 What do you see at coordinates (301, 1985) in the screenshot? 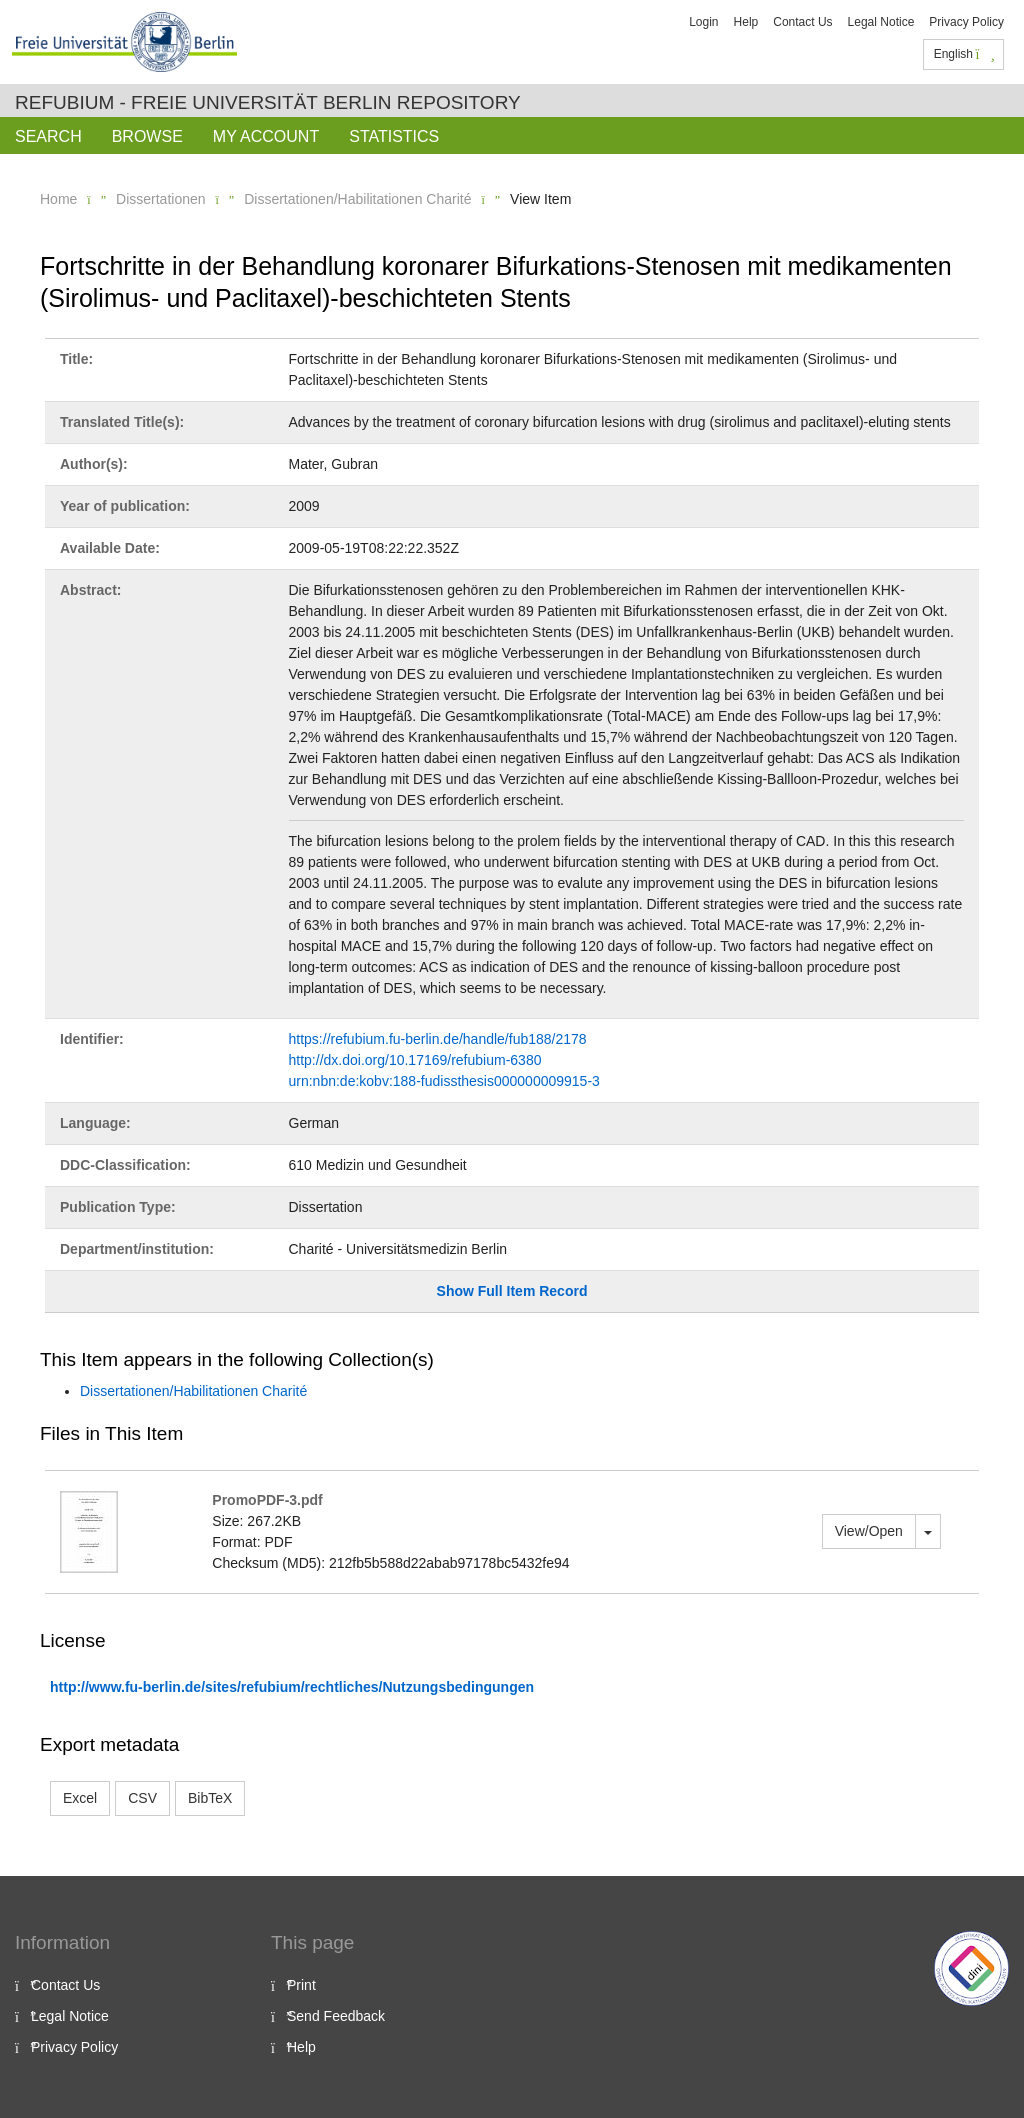
I see `Print` at bounding box center [301, 1985].